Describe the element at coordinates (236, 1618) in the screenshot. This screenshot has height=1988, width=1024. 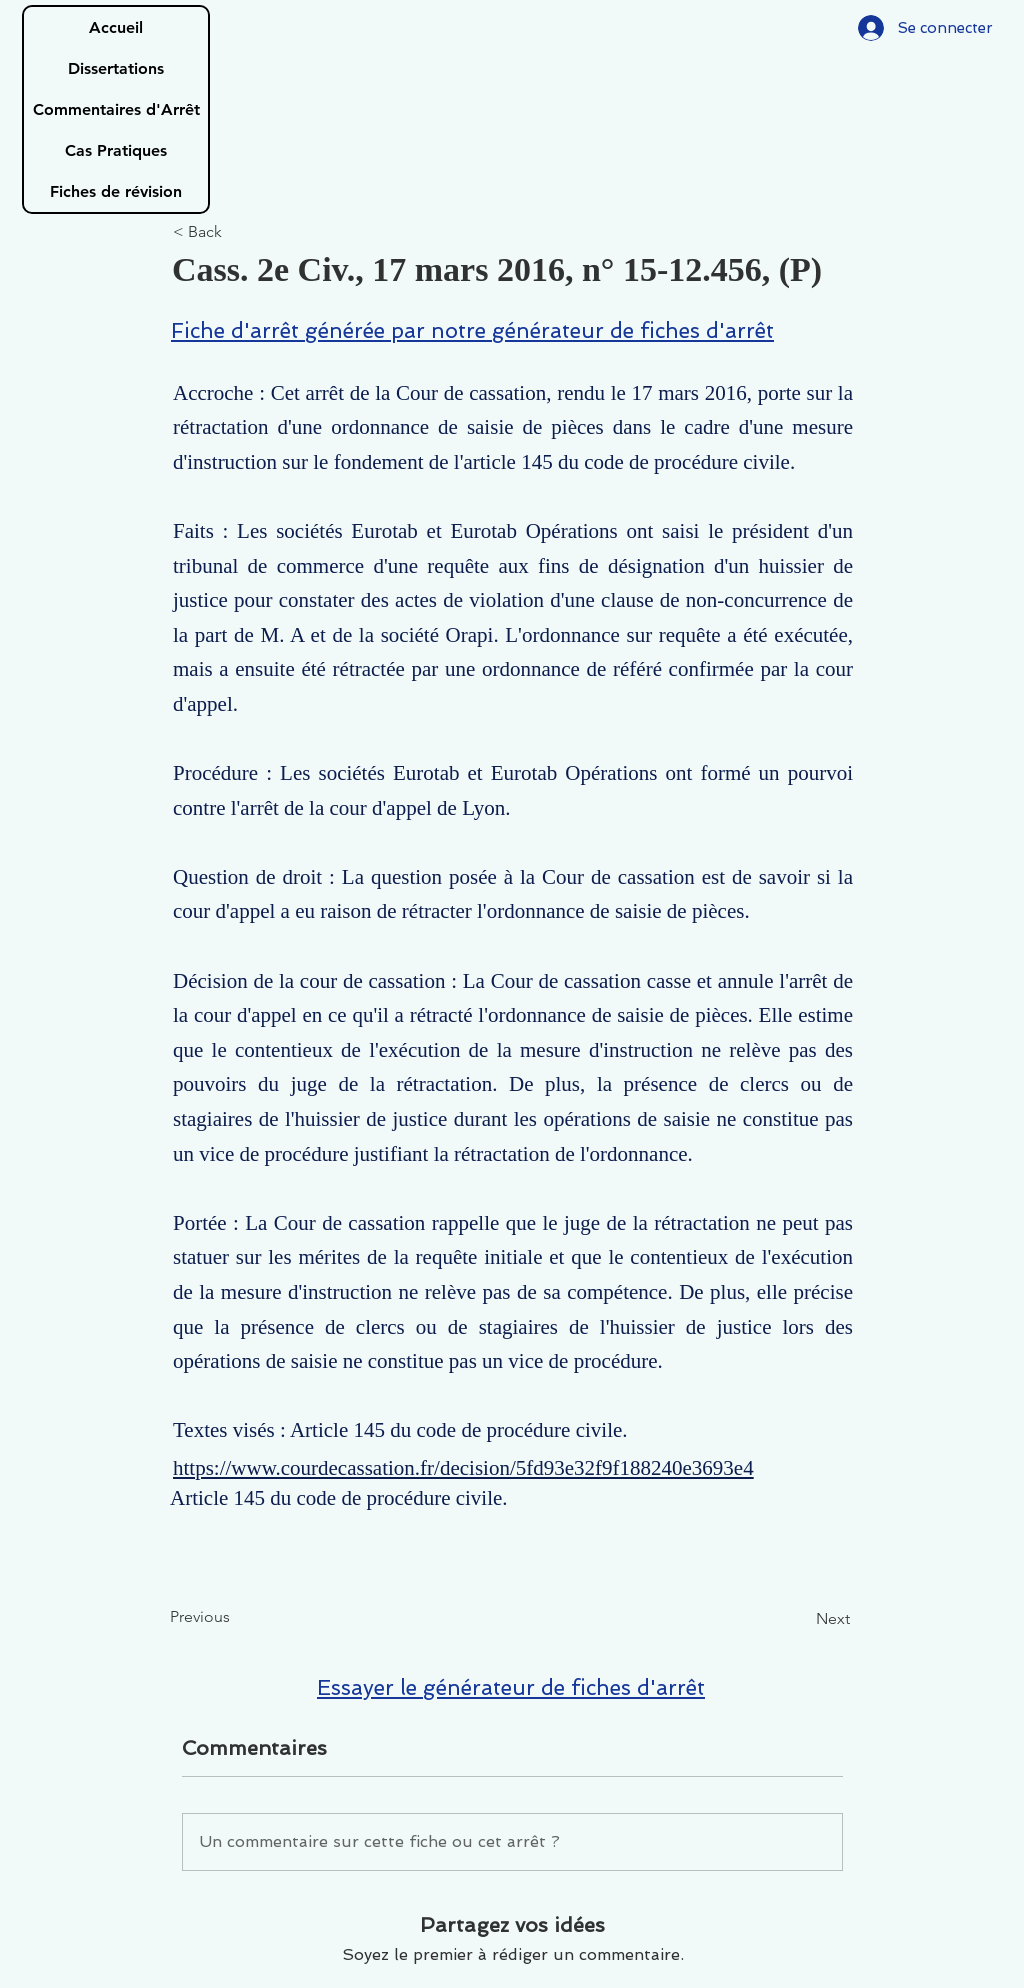
I see `[Previous]` at that location.